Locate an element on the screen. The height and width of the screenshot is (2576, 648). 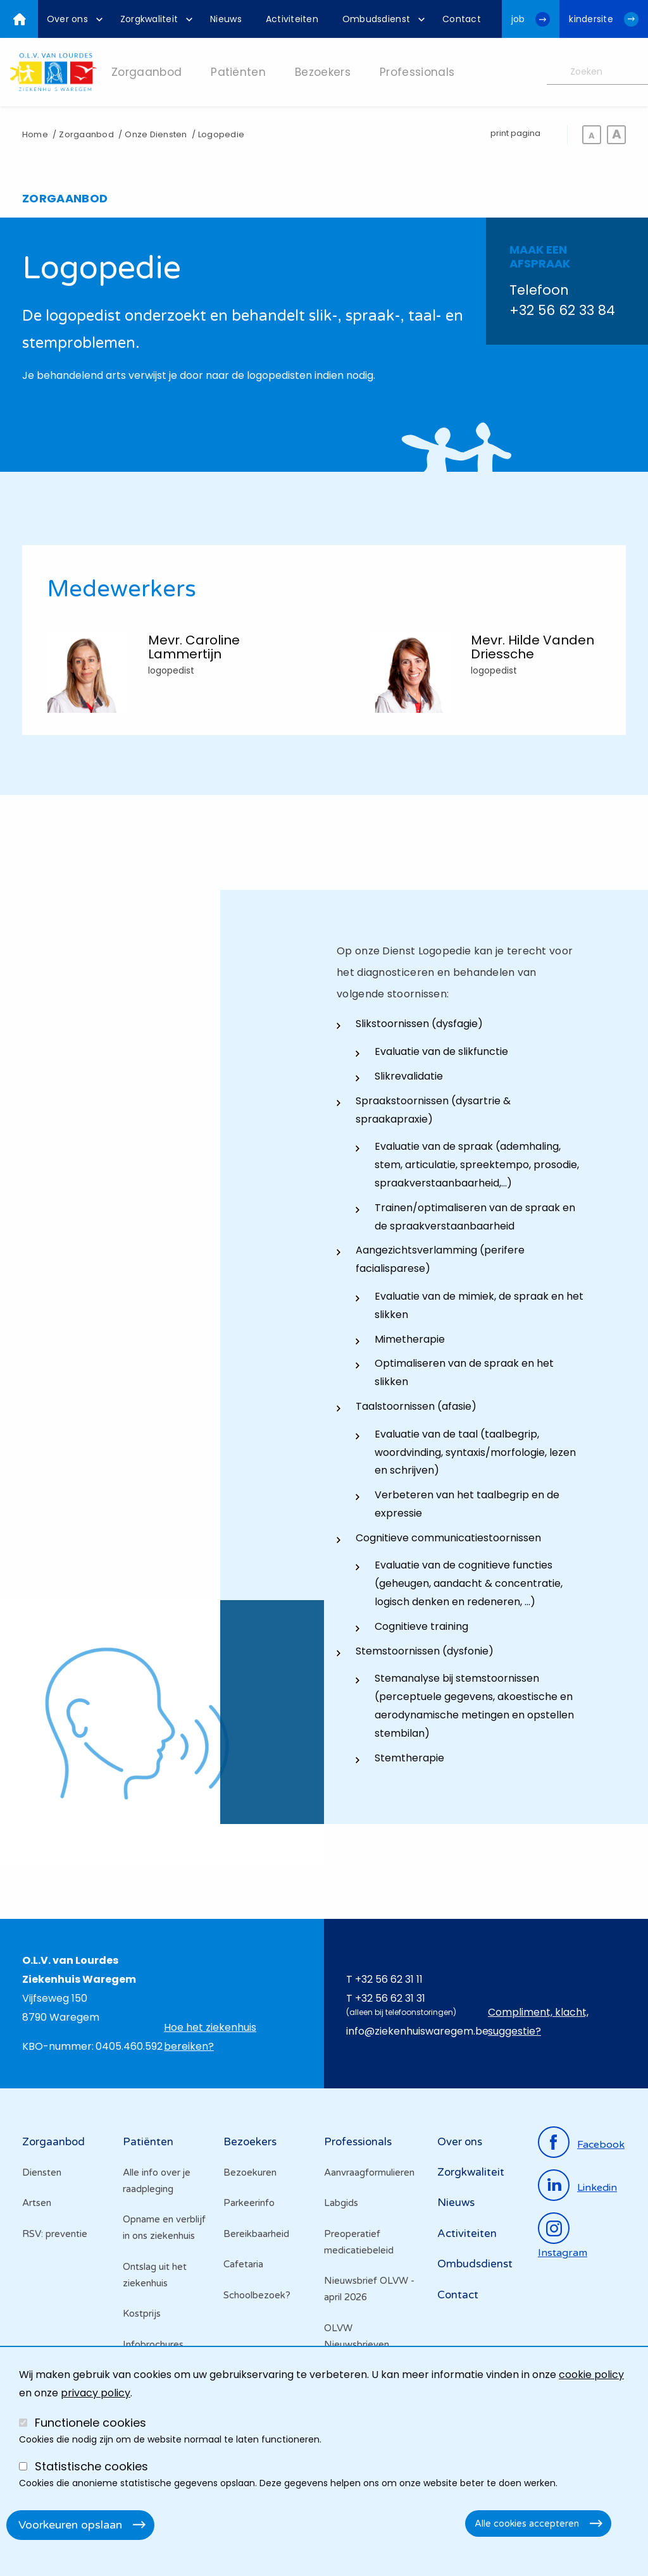
kindersite is located at coordinates (591, 19).